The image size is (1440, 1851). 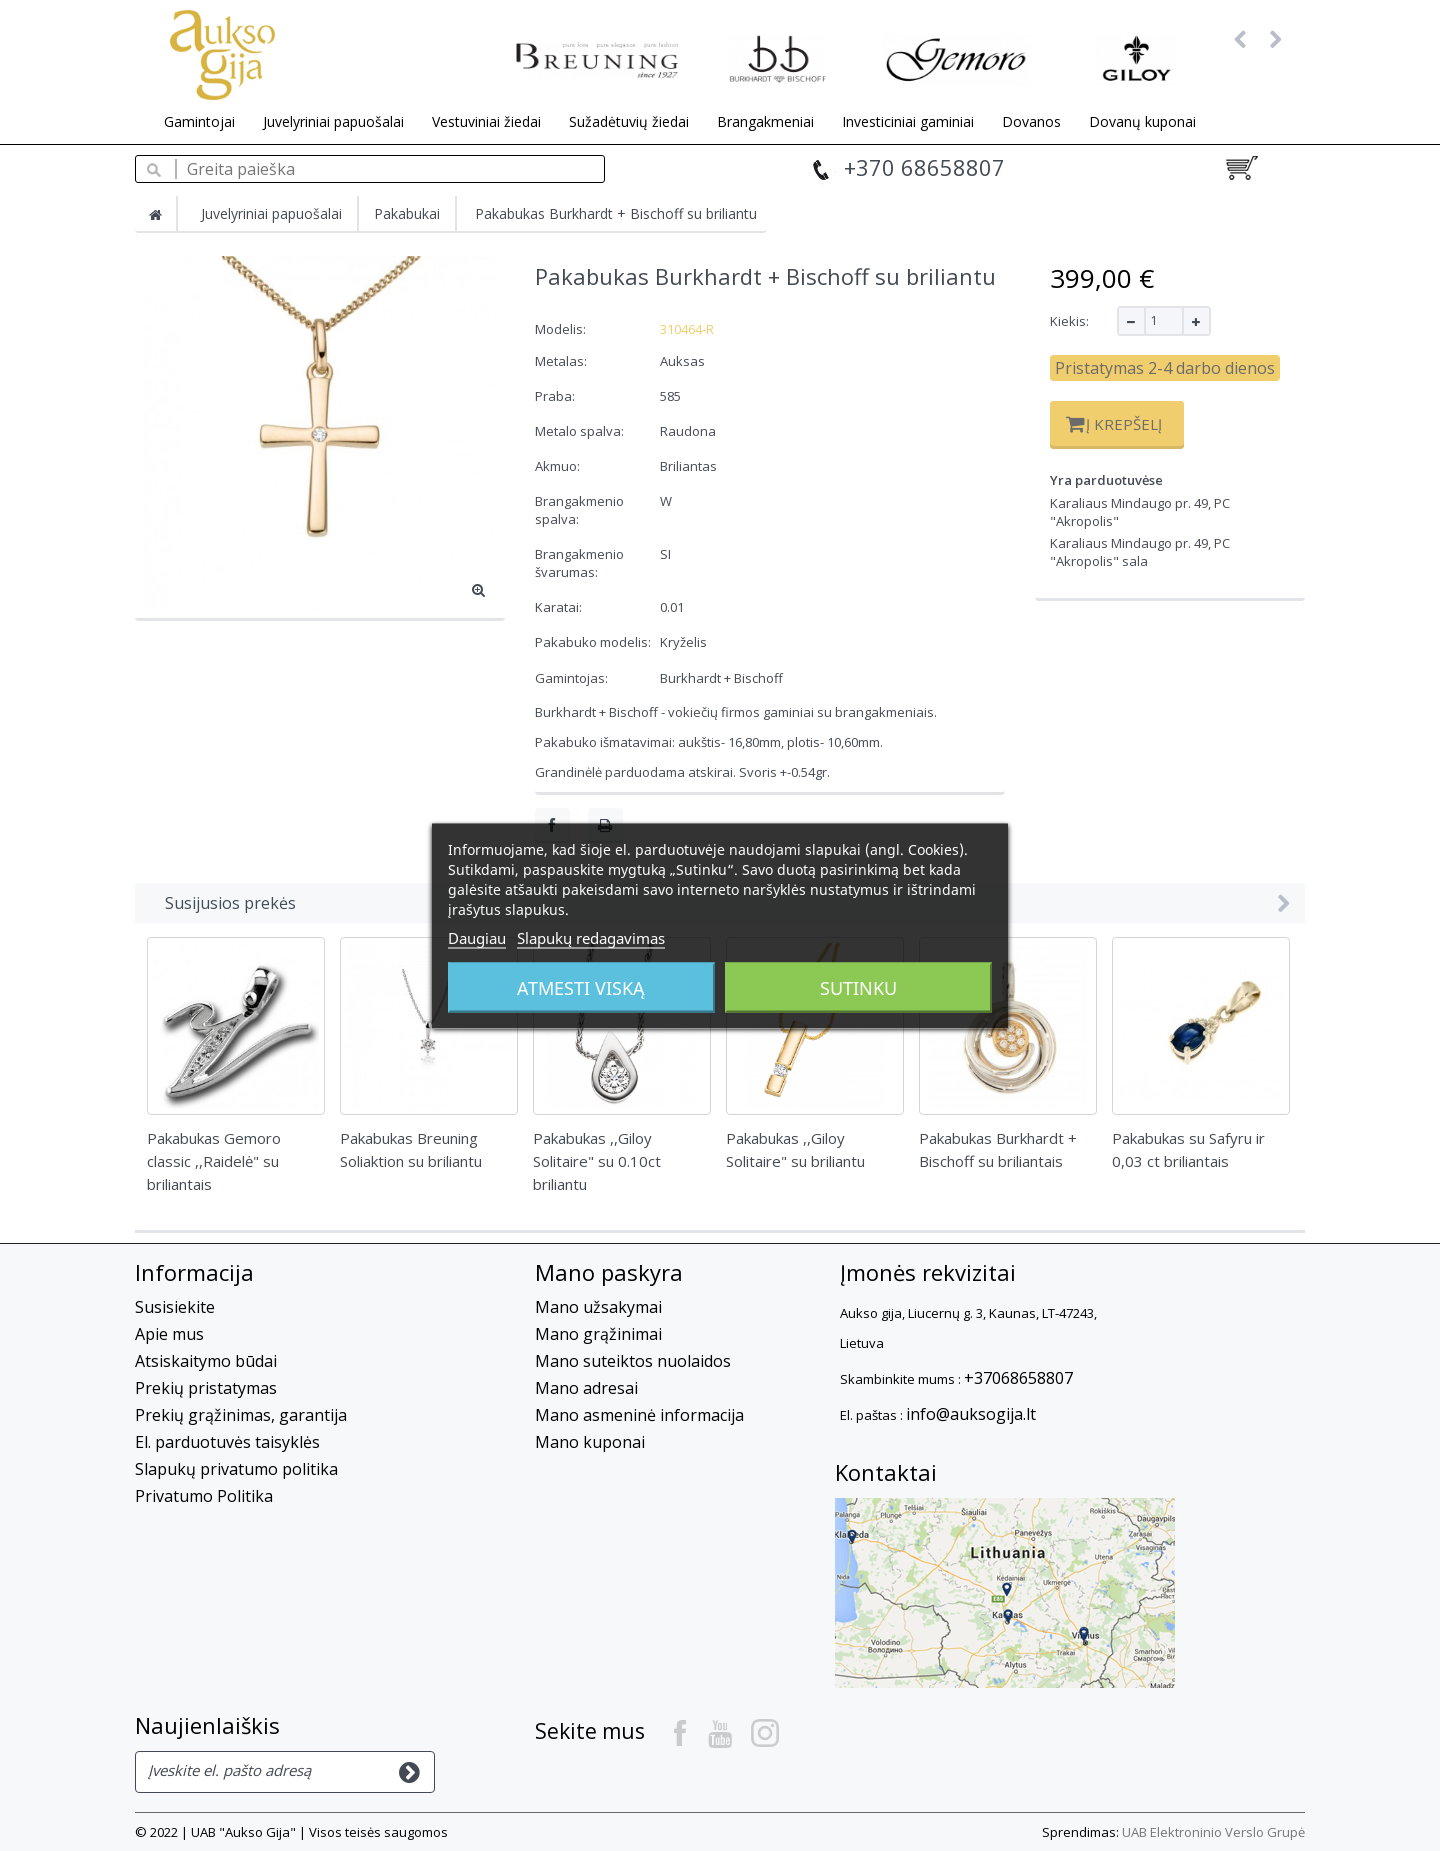 I want to click on Pakabukas Gemoro classic ,,Raidelė" su briliantais, so click(x=214, y=1161).